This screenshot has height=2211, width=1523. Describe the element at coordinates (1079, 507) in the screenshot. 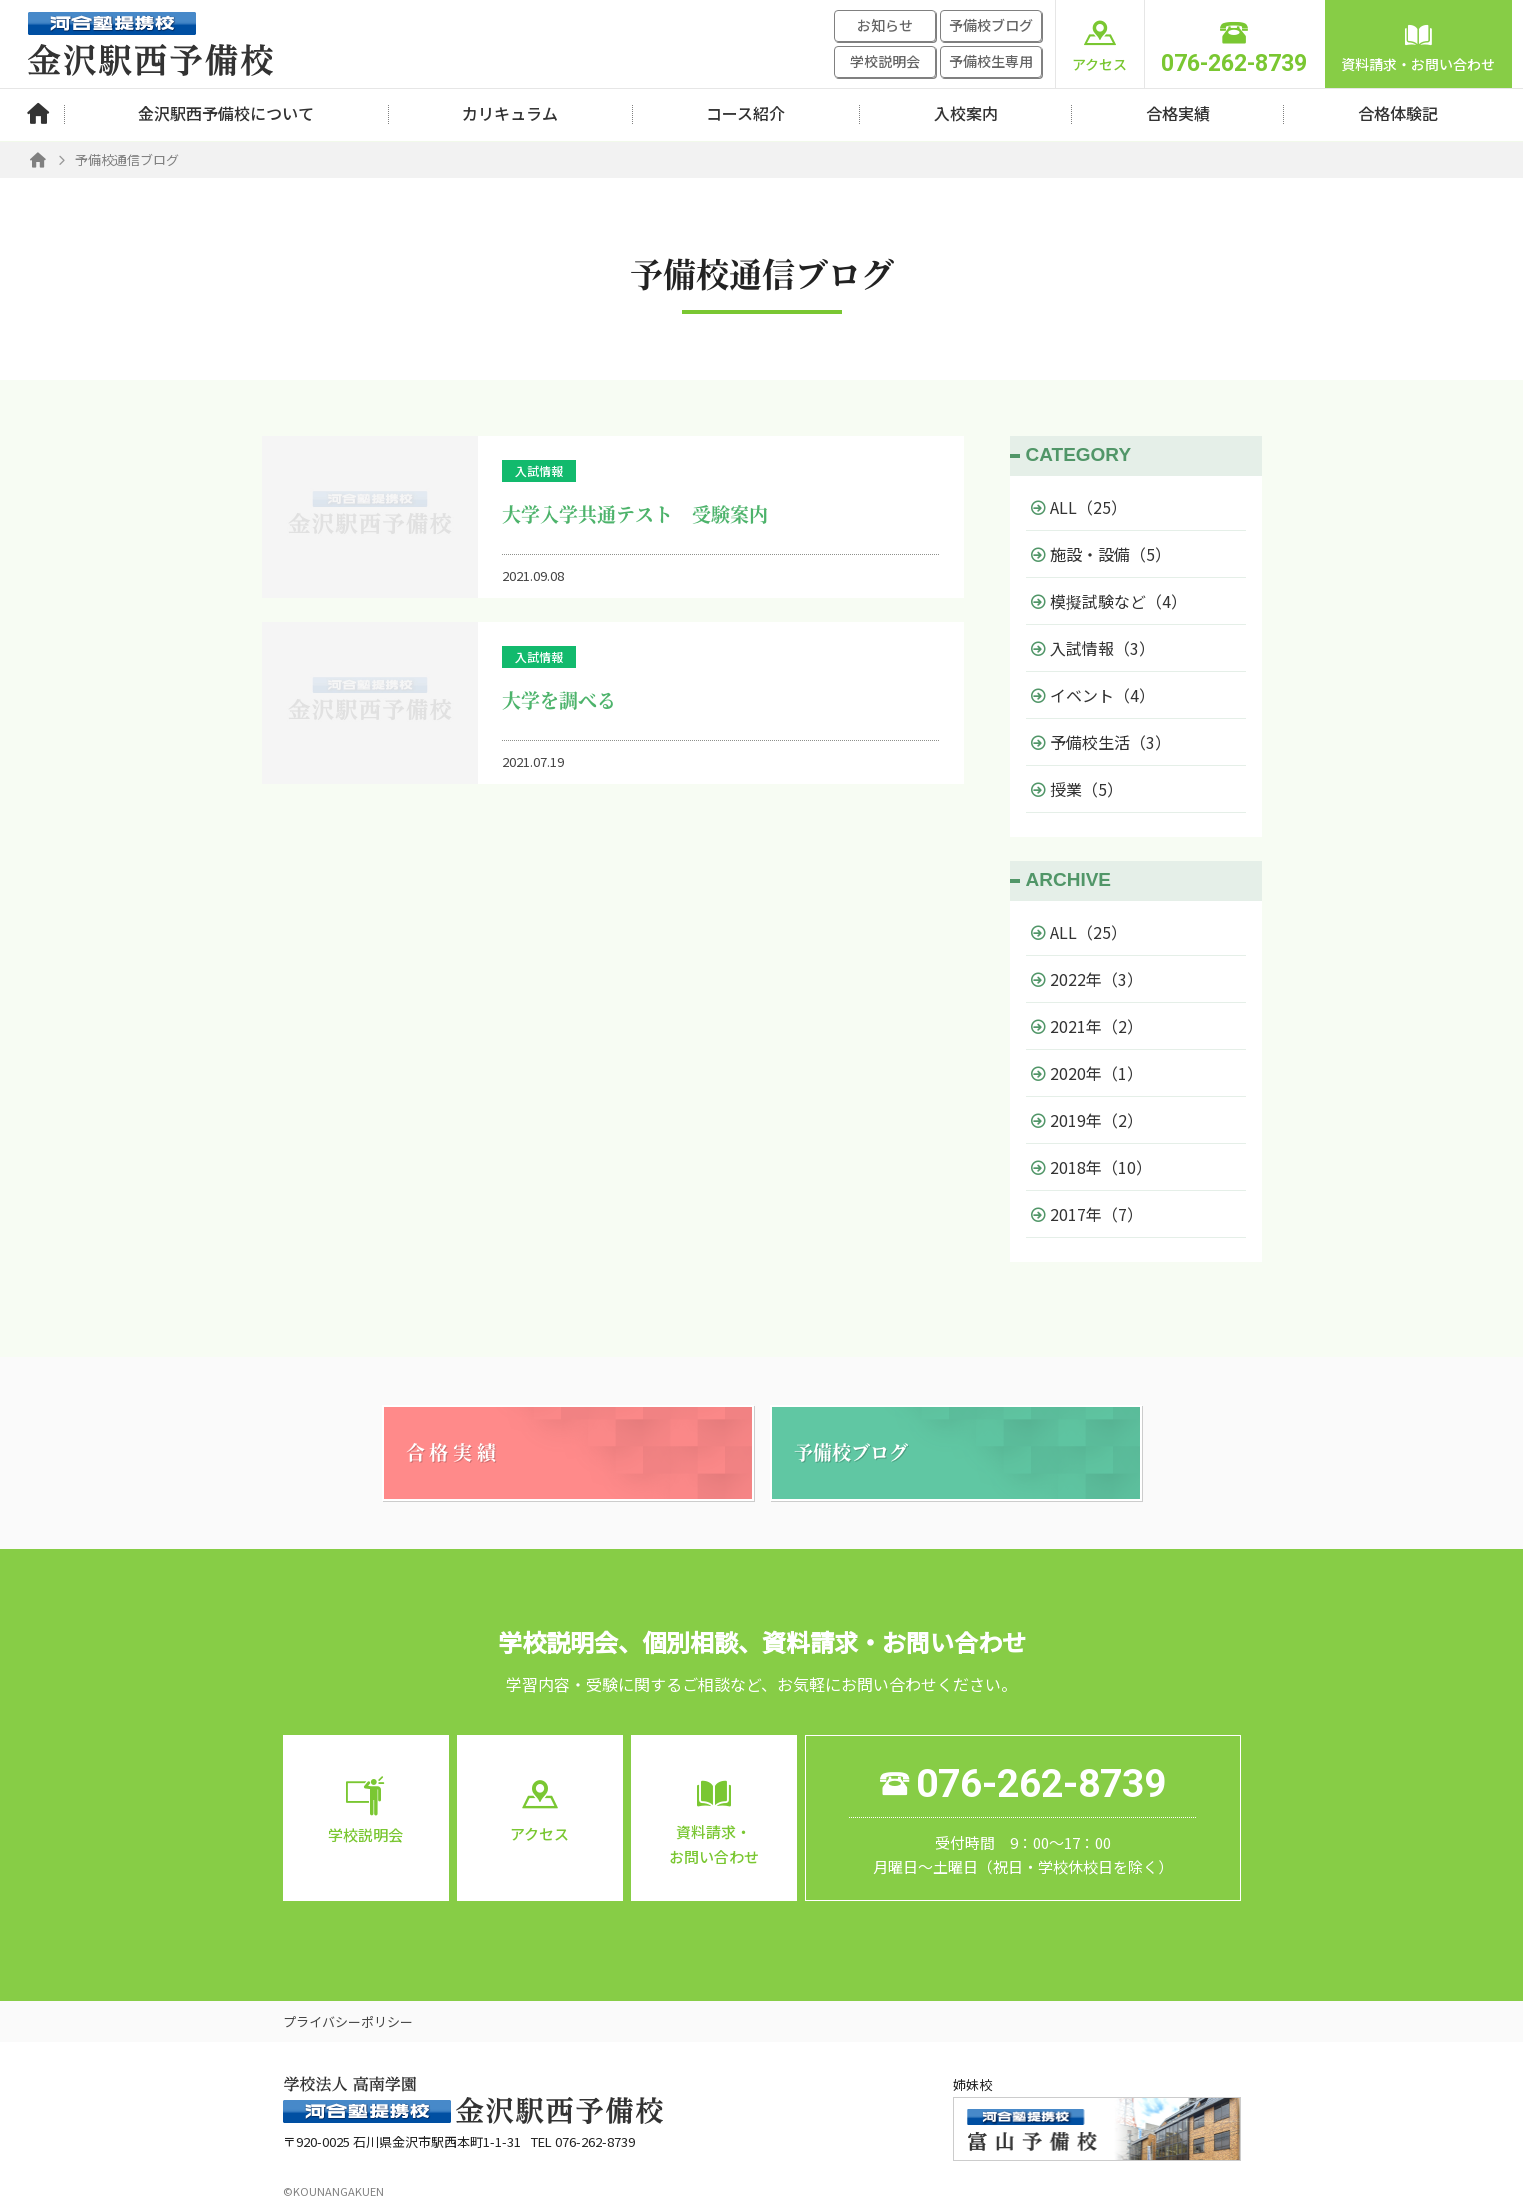

I see `ALL（25）` at that location.